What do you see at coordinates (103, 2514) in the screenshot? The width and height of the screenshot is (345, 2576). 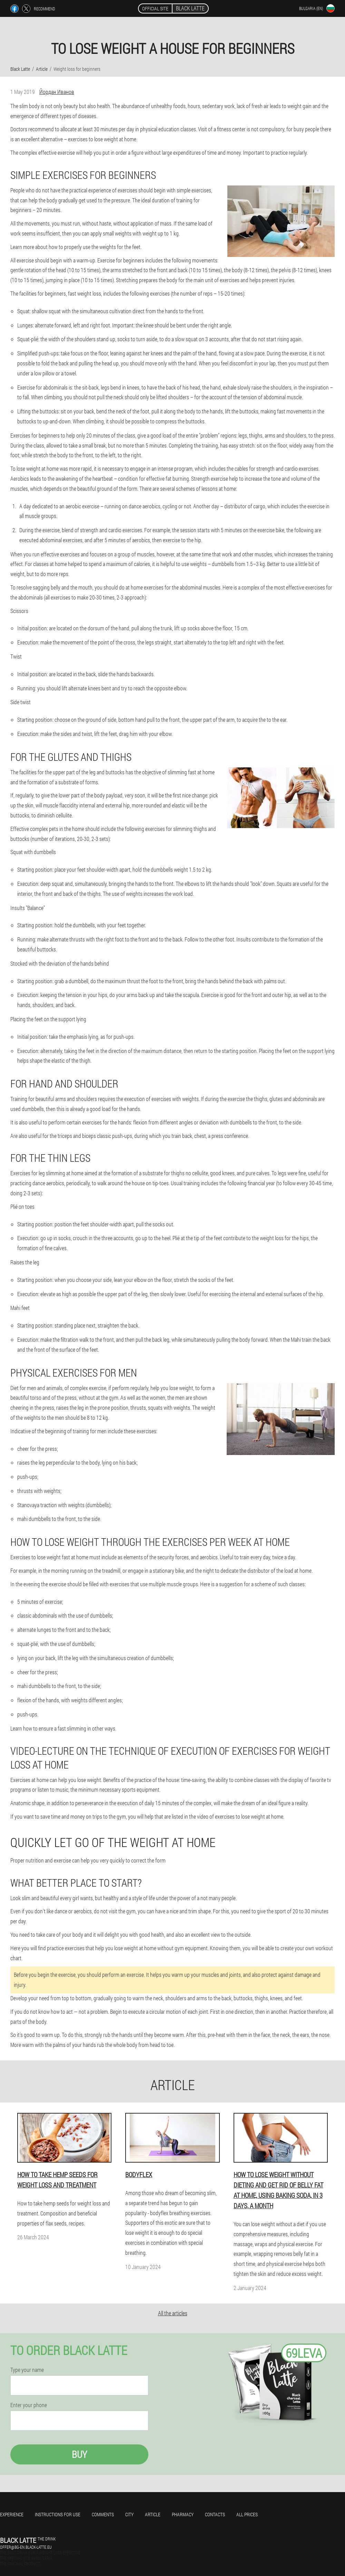 I see `Comments` at bounding box center [103, 2514].